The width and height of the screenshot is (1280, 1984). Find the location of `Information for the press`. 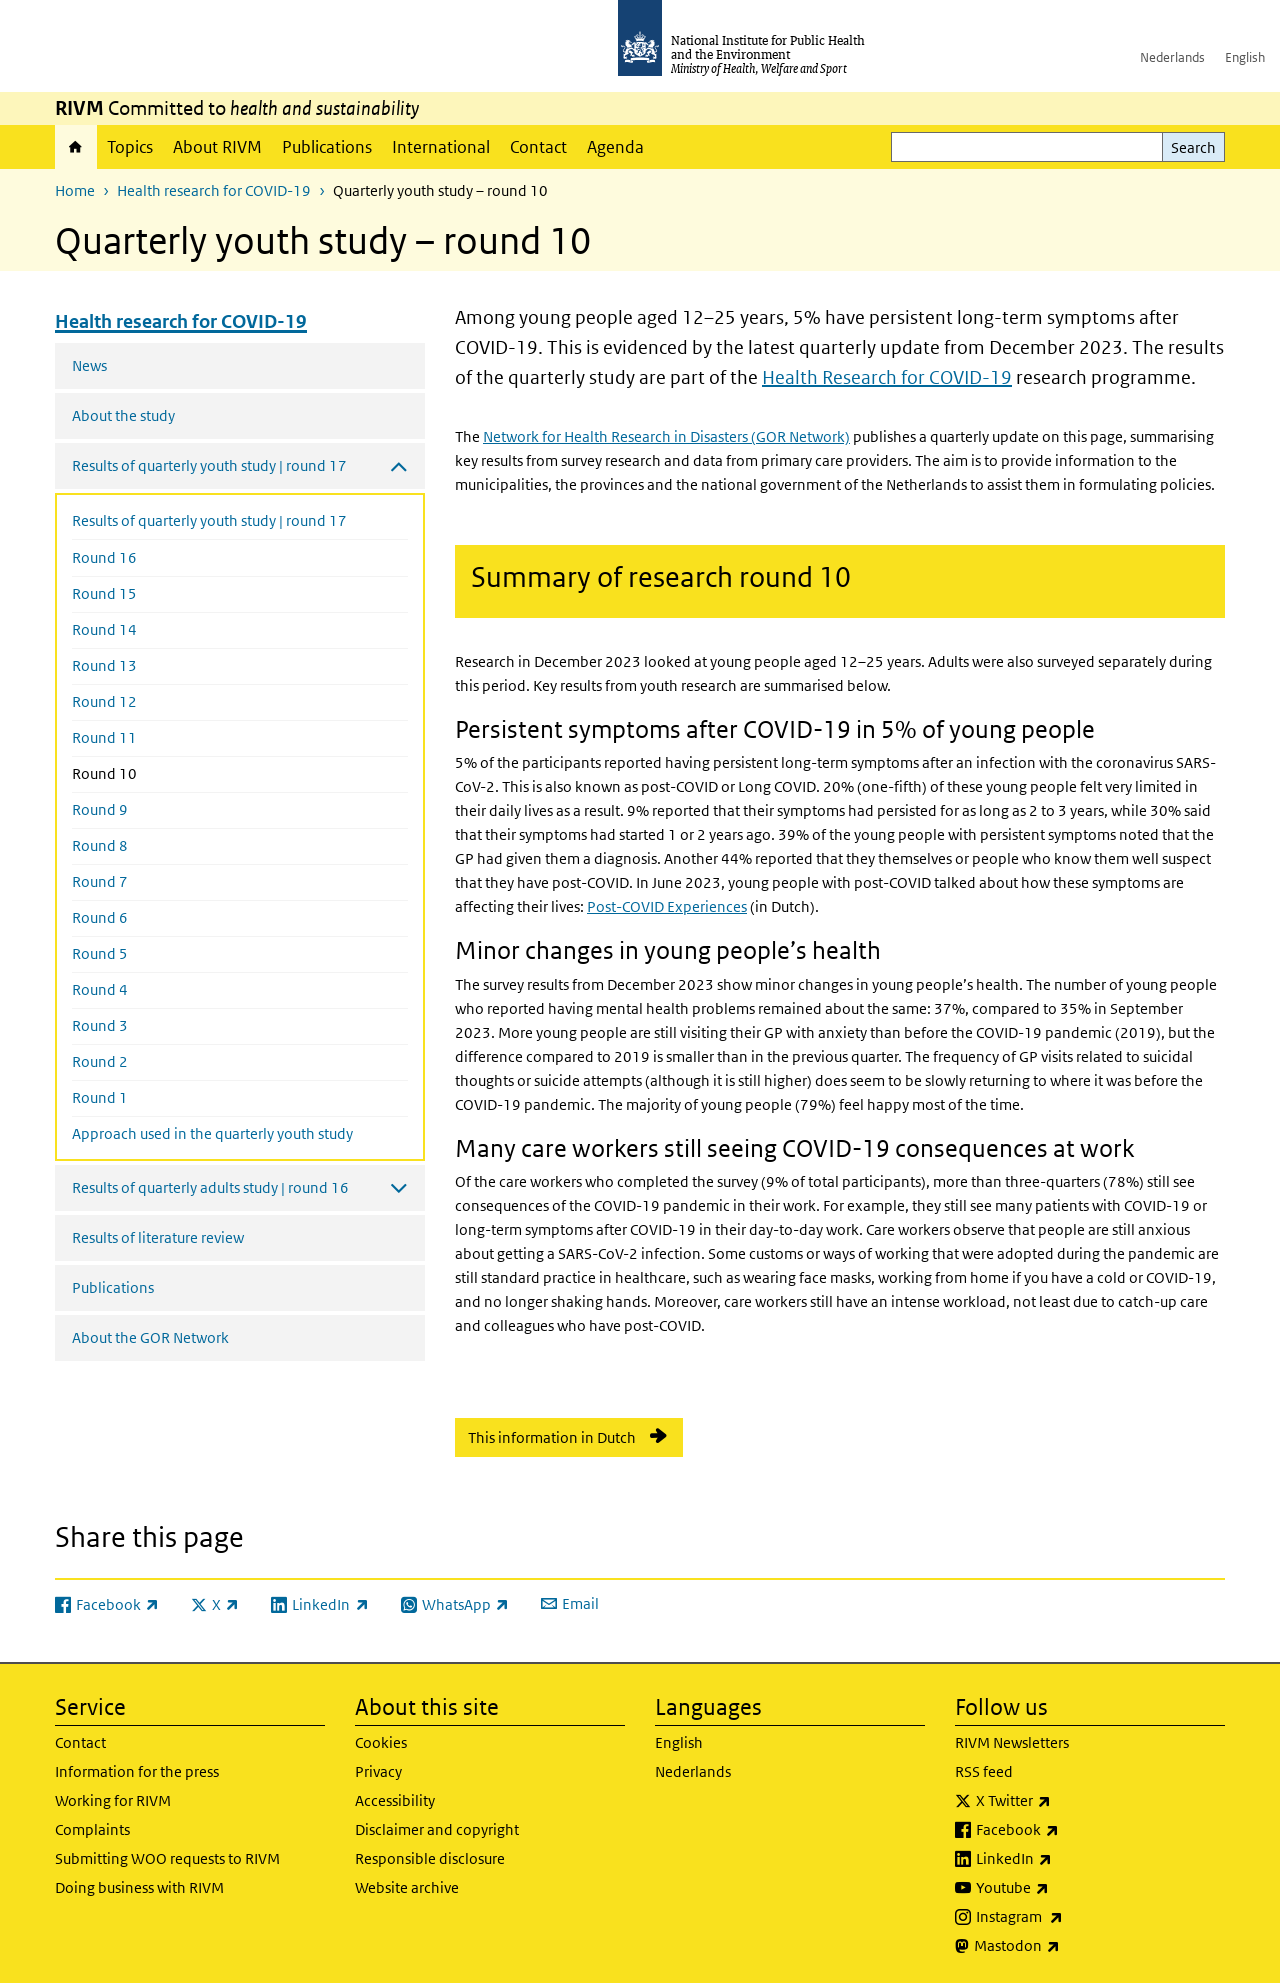

Information for the press is located at coordinates (137, 1771).